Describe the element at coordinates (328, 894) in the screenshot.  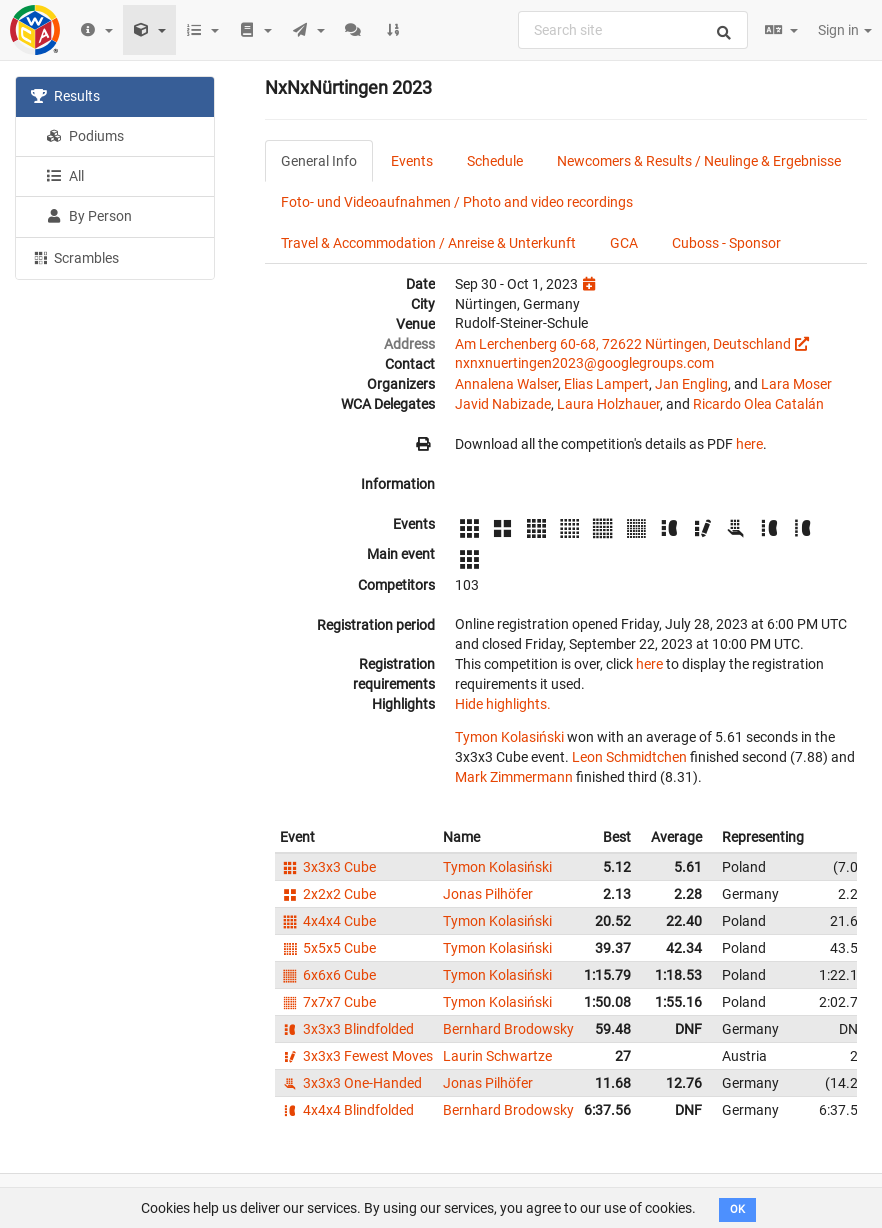
I see `2x2x2 Cube` at that location.